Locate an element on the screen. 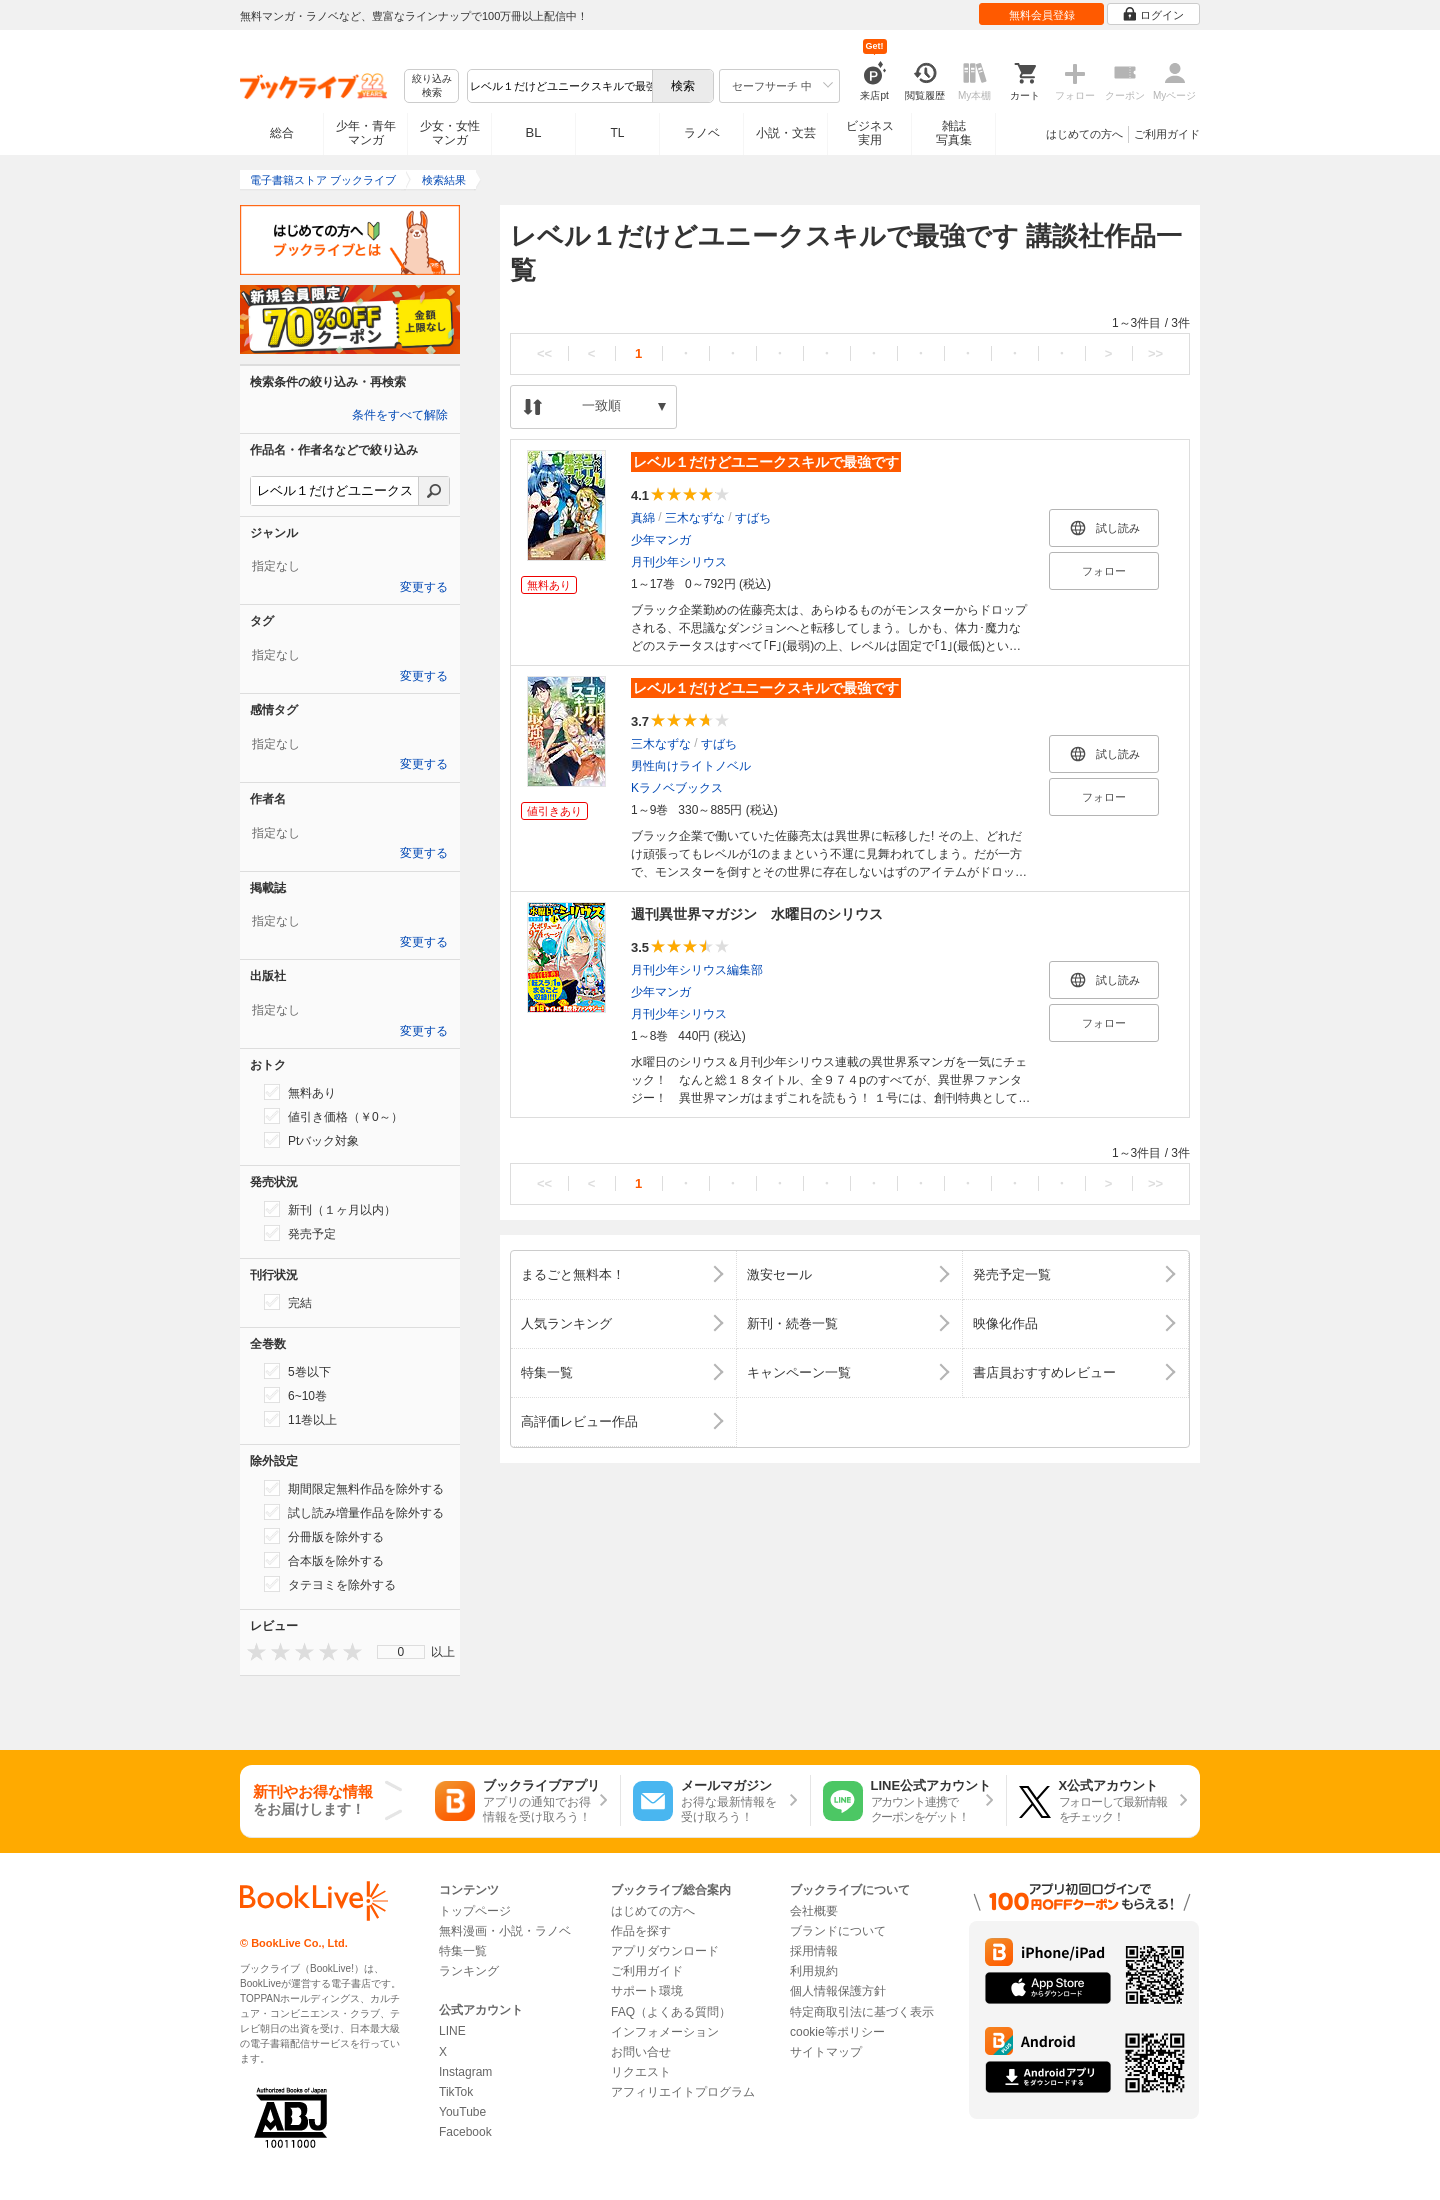 This screenshot has width=1440, height=2200. 三木なずな is located at coordinates (695, 518).